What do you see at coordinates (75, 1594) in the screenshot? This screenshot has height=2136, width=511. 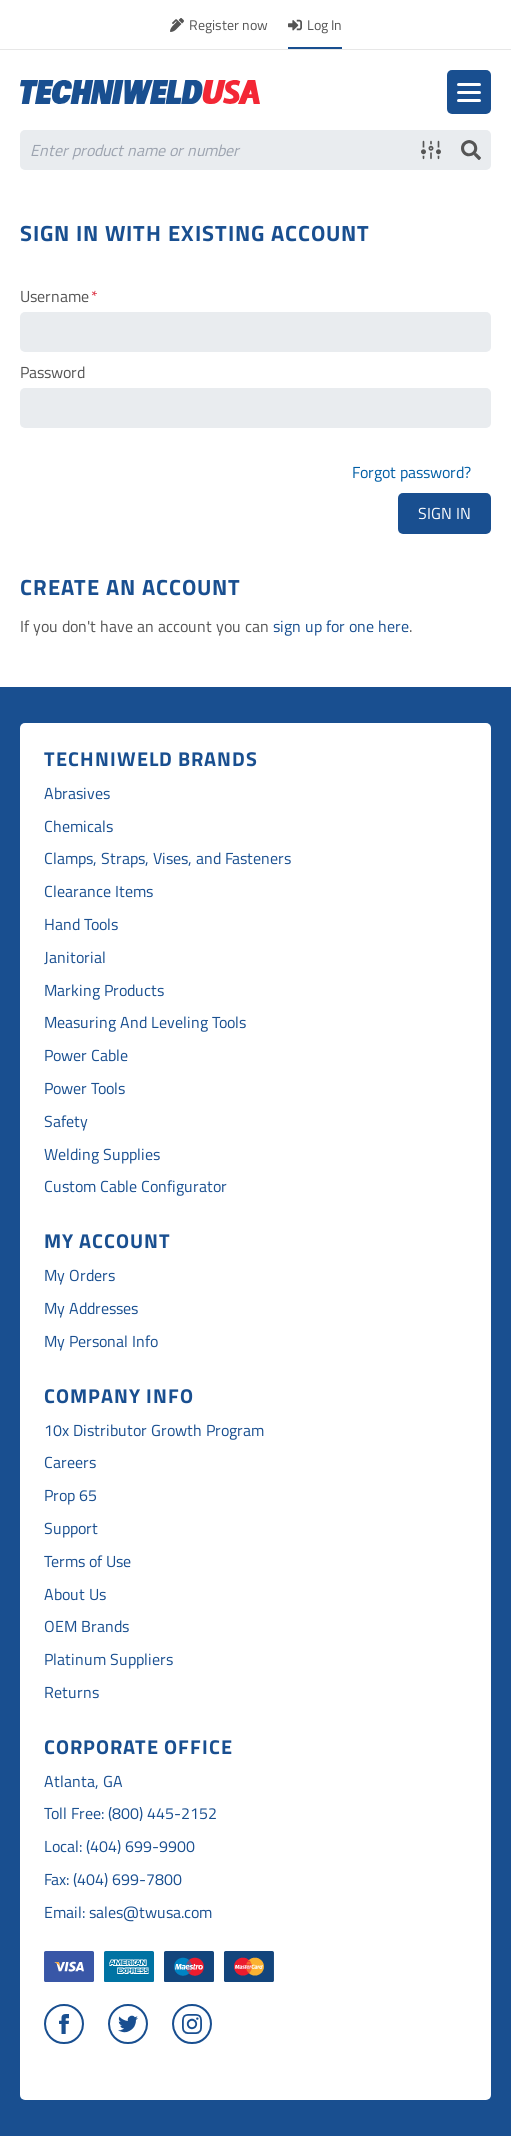 I see `About Us` at bounding box center [75, 1594].